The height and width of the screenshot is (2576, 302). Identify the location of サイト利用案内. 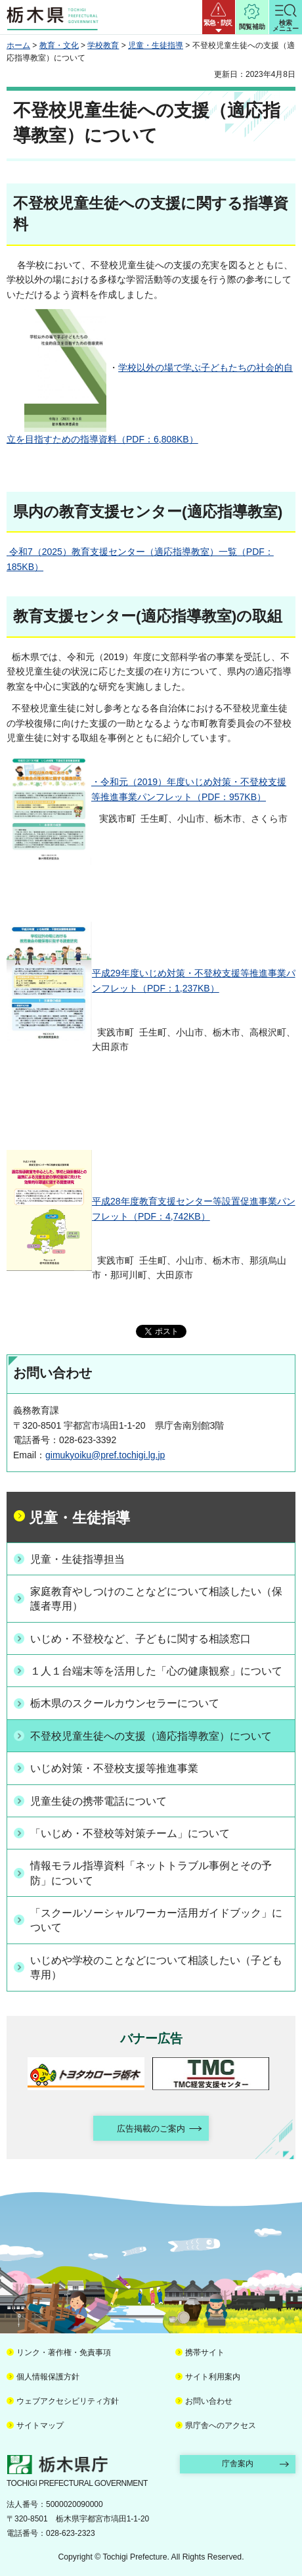
(212, 2376).